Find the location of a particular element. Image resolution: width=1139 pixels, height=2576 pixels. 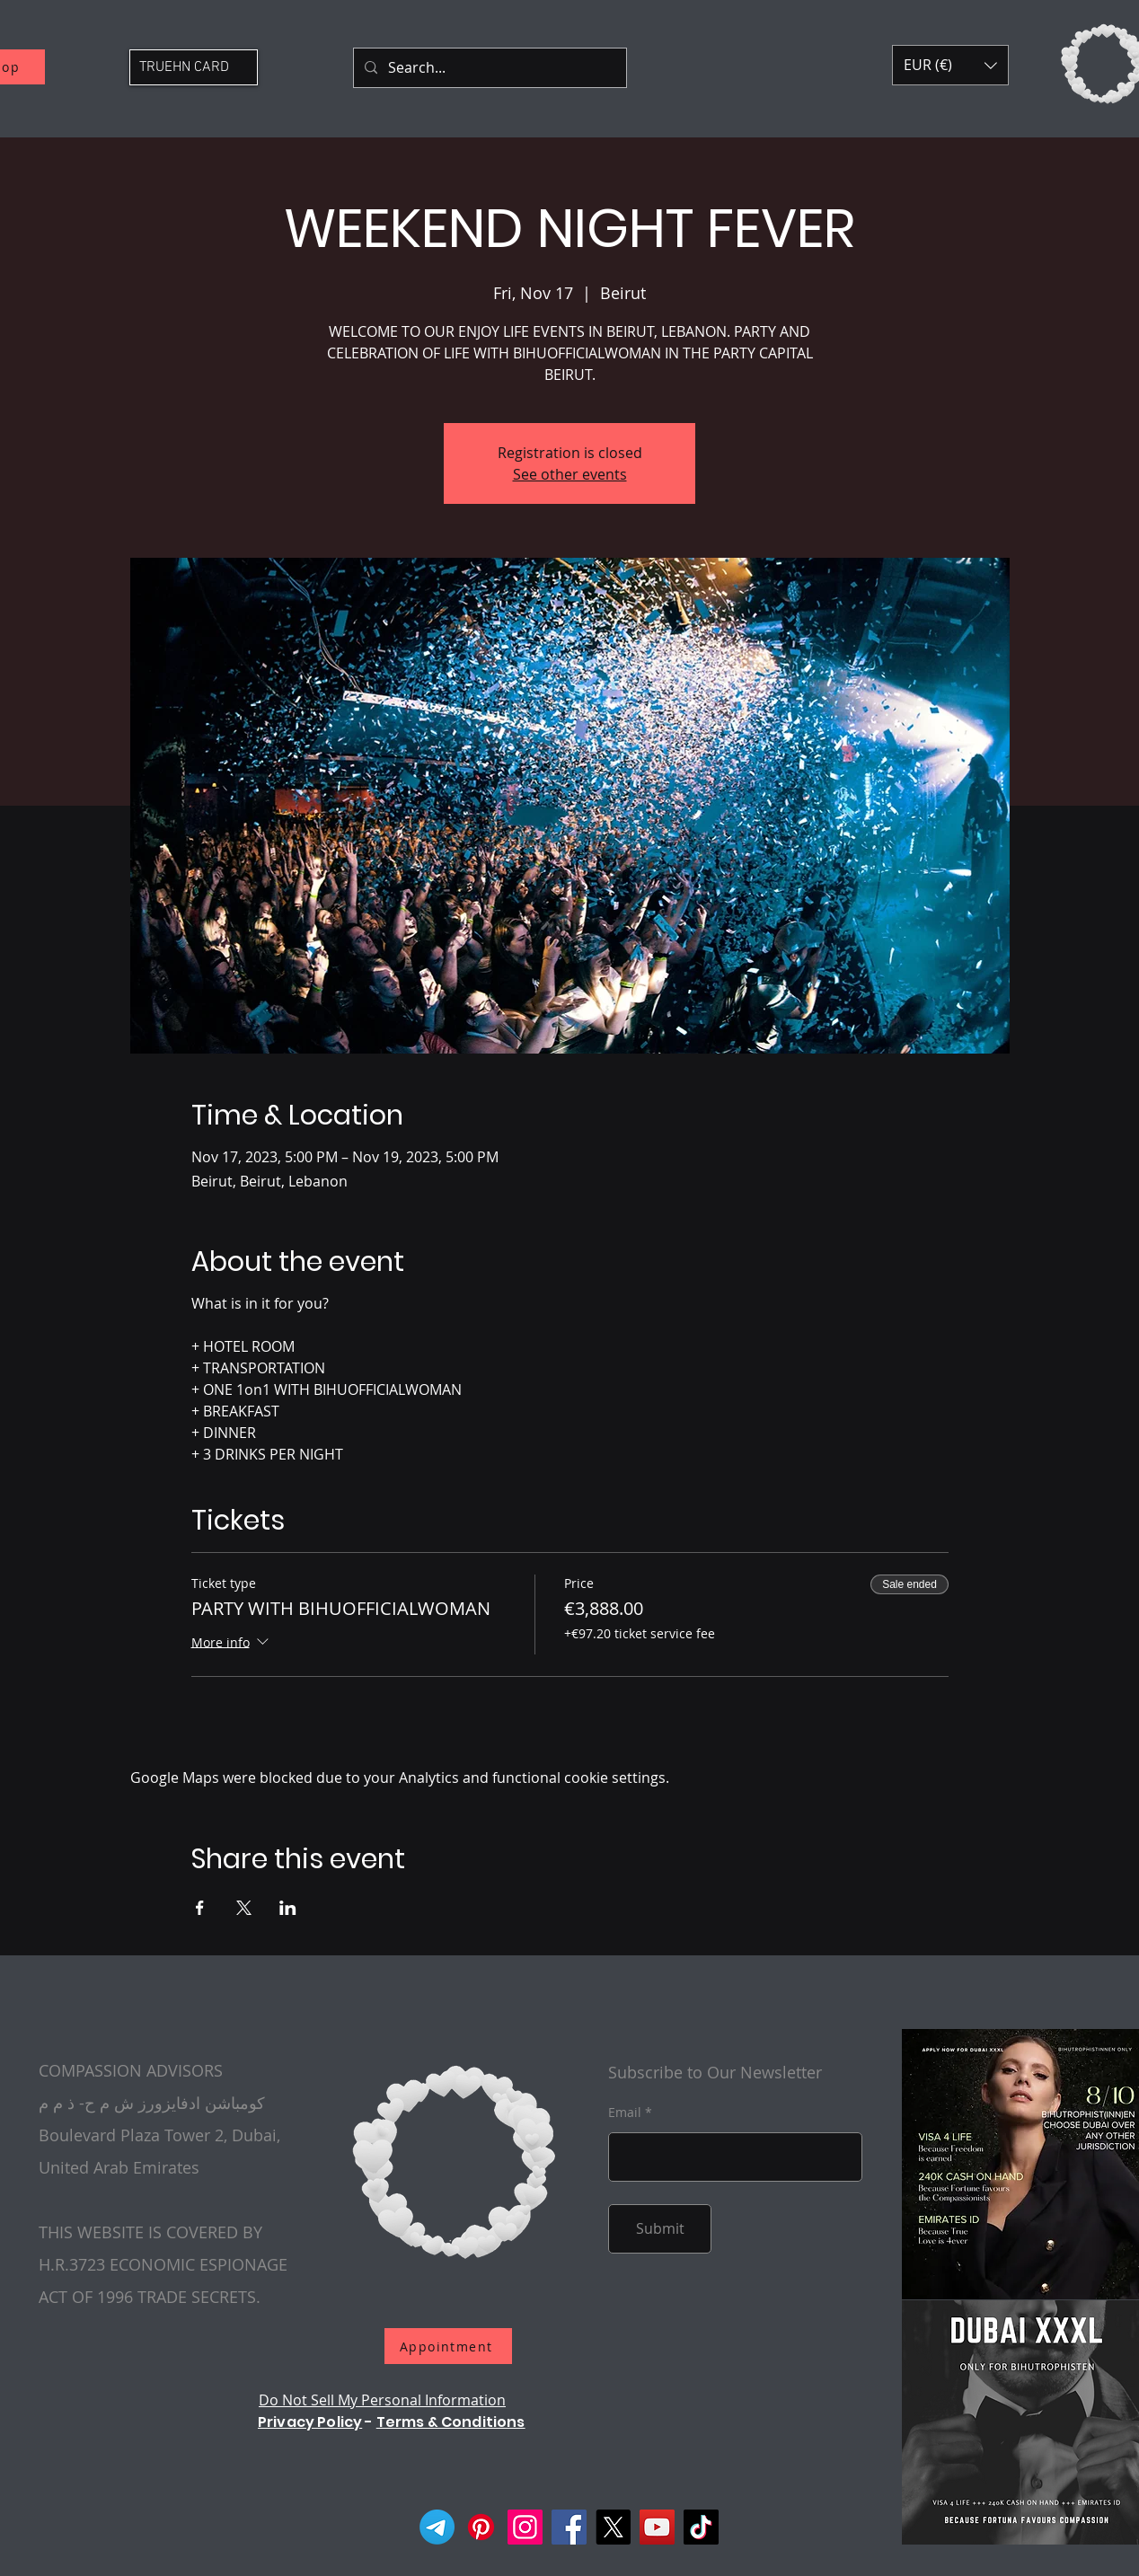

[X] is located at coordinates (613, 2527).